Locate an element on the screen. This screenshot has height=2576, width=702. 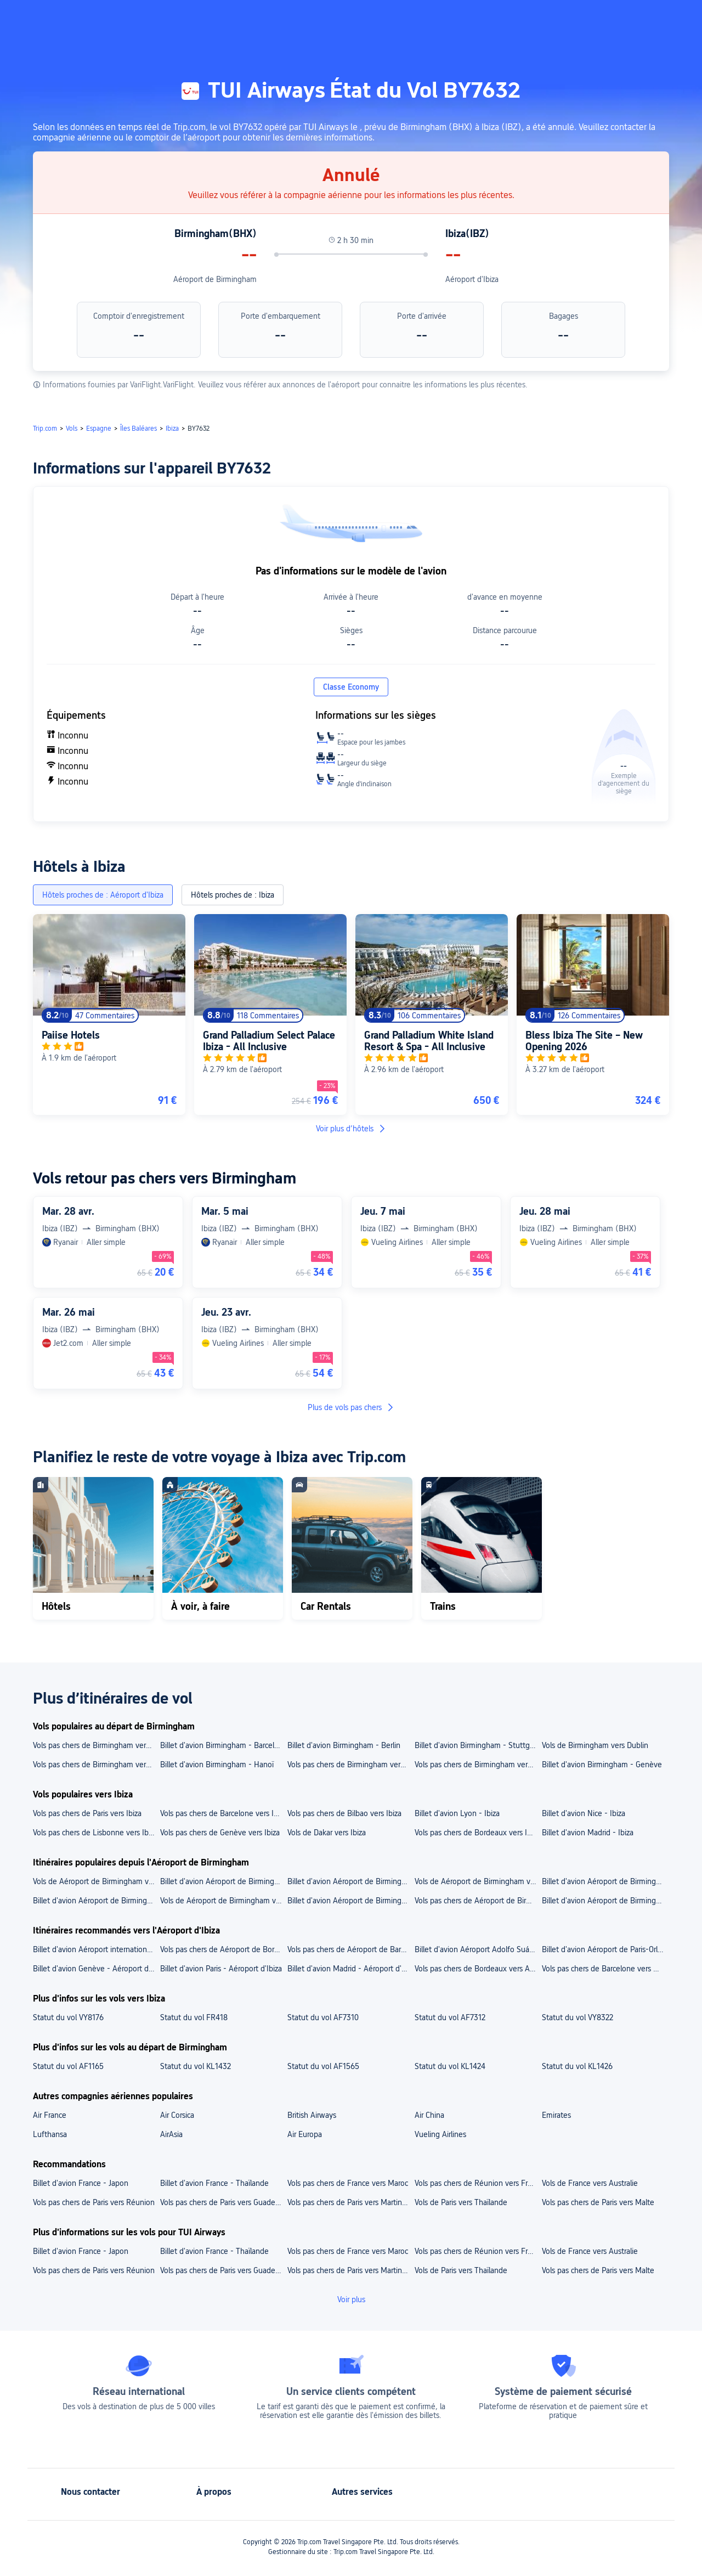
Statut du vol AF7312 is located at coordinates (450, 2017).